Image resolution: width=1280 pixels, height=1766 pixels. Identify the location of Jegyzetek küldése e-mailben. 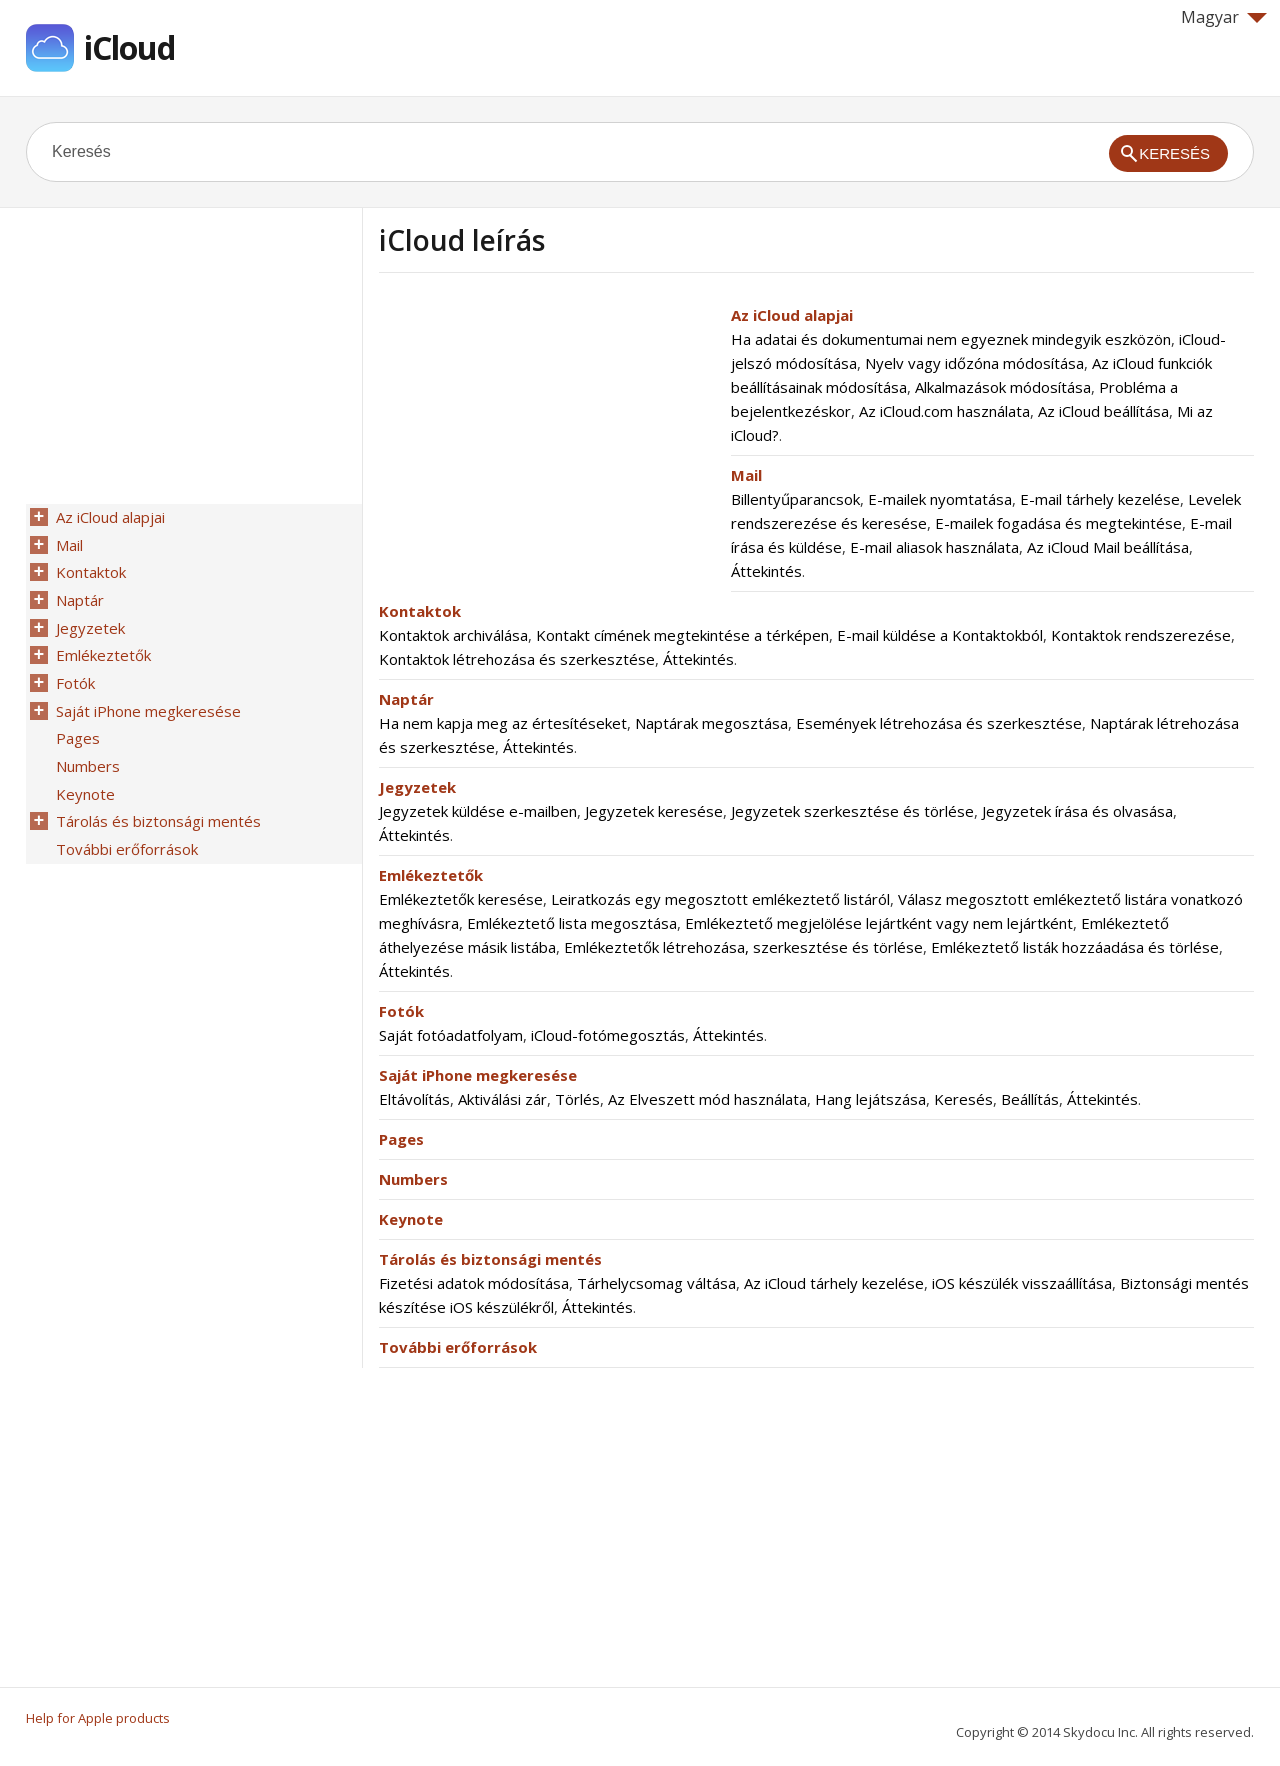
(478, 811).